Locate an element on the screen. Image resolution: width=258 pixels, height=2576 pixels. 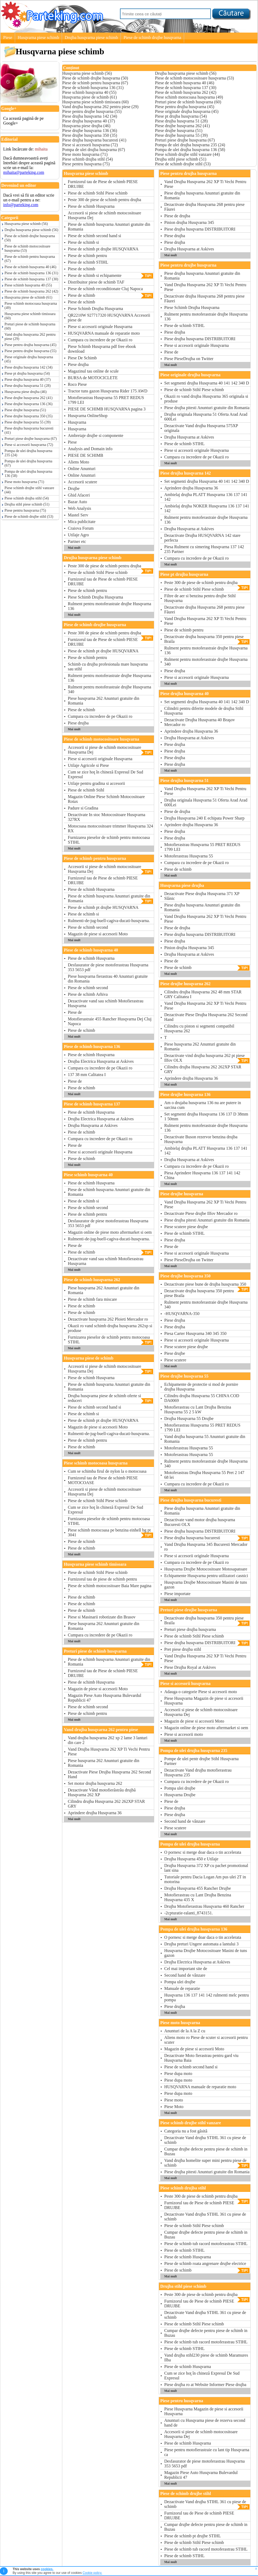
Piese de schimb motocositoare Baia Mare pagina 7 is located at coordinates (109, 1588).